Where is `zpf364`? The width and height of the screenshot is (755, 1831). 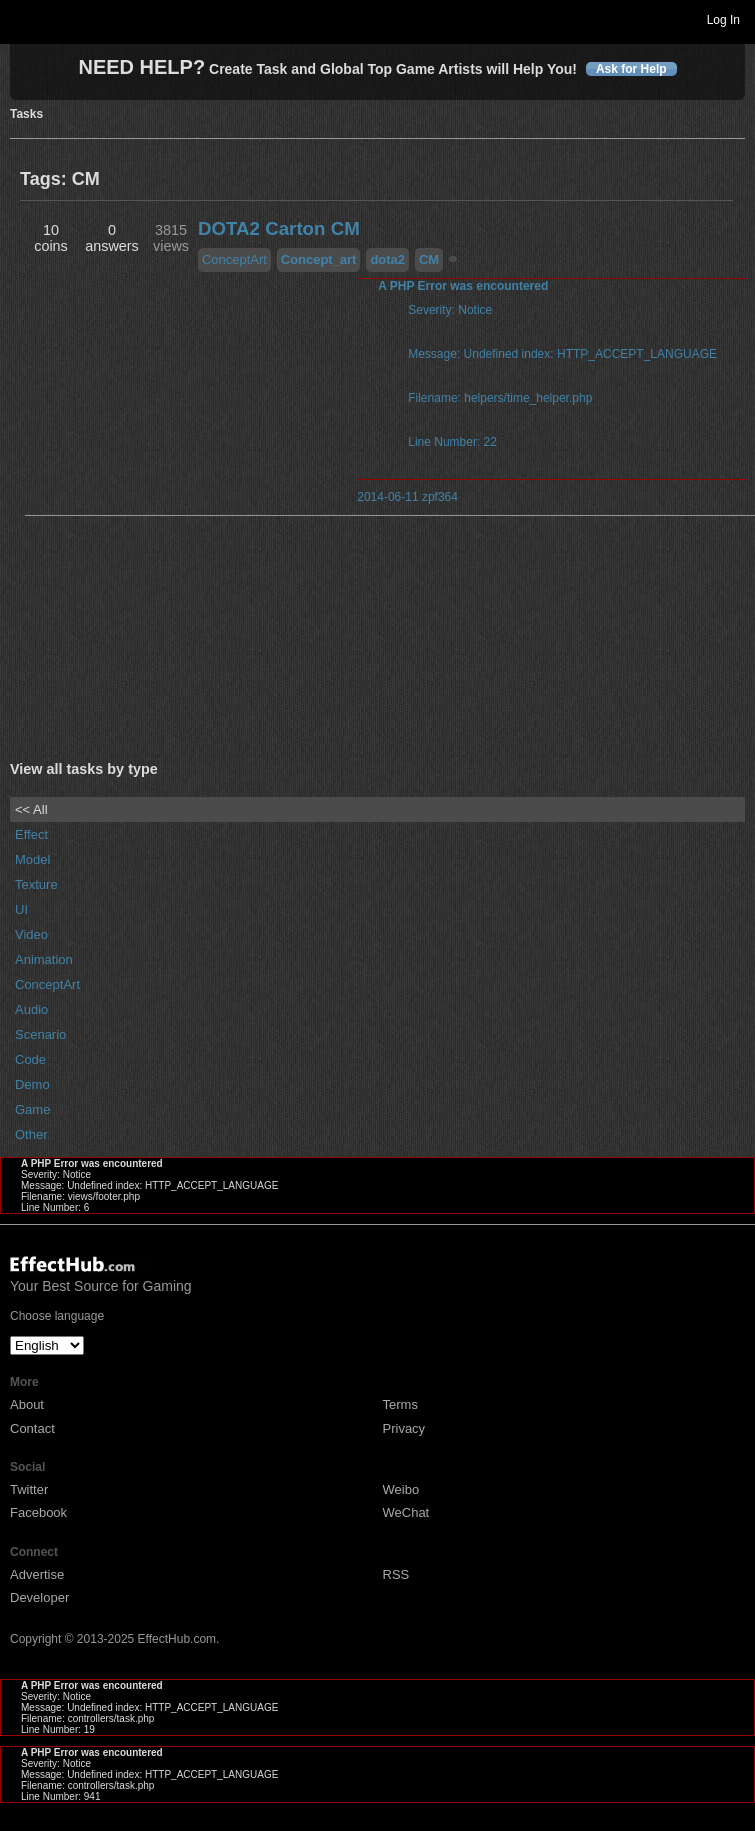
zpf364 is located at coordinates (440, 497).